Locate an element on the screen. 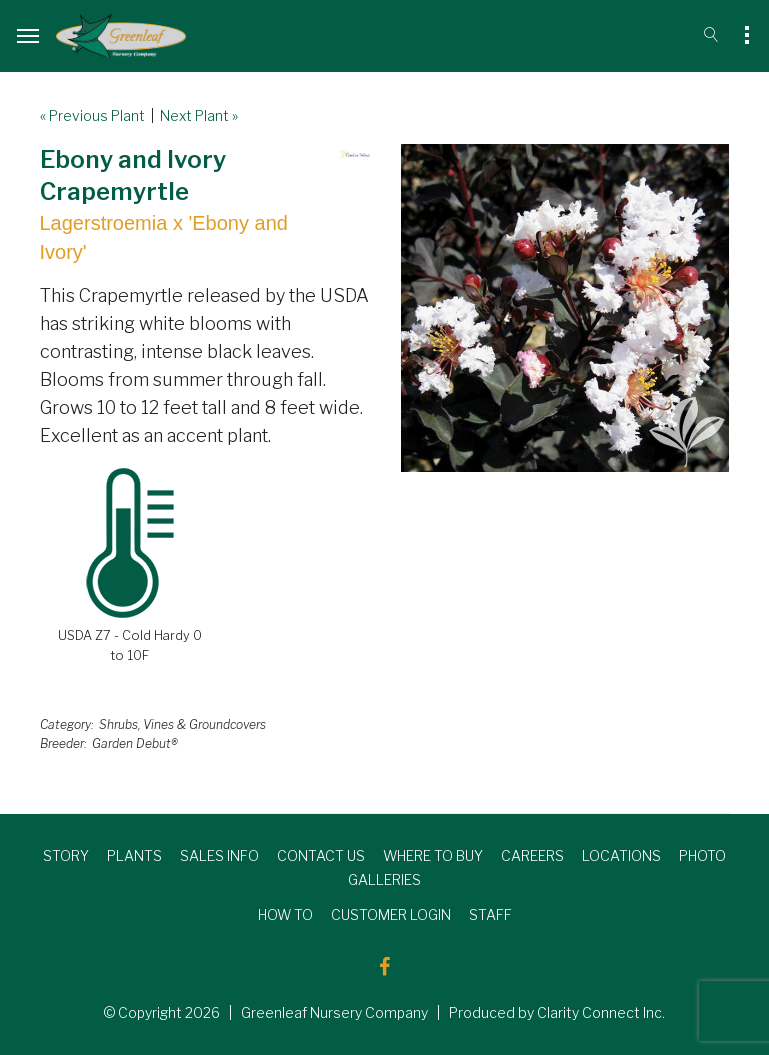 This screenshot has height=1055, width=769. HOW TO is located at coordinates (285, 914).